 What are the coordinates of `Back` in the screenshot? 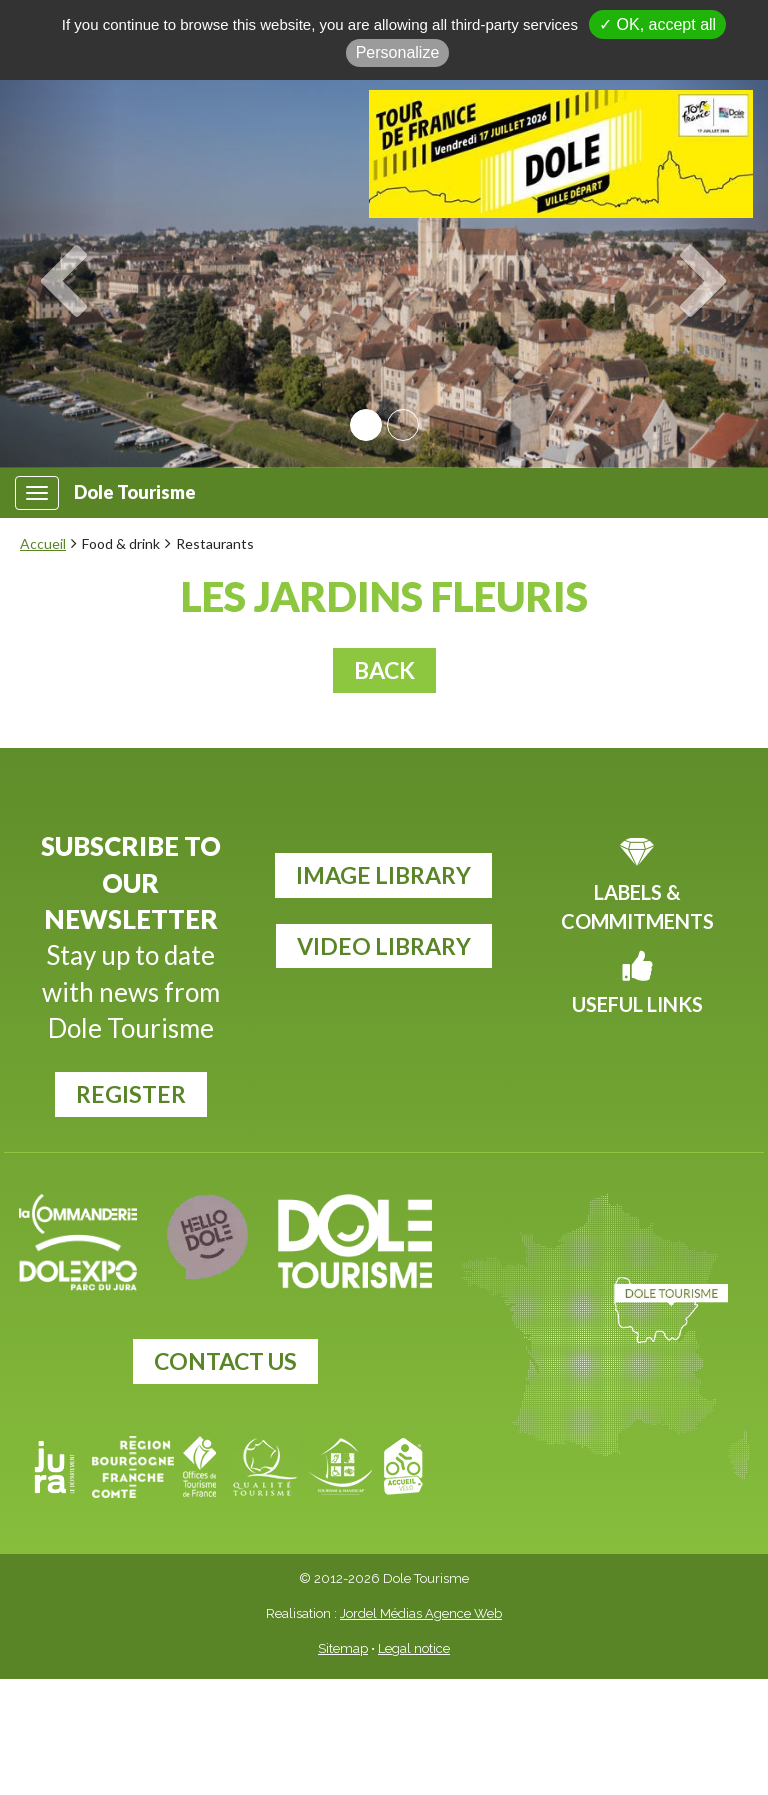 It's located at (384, 670).